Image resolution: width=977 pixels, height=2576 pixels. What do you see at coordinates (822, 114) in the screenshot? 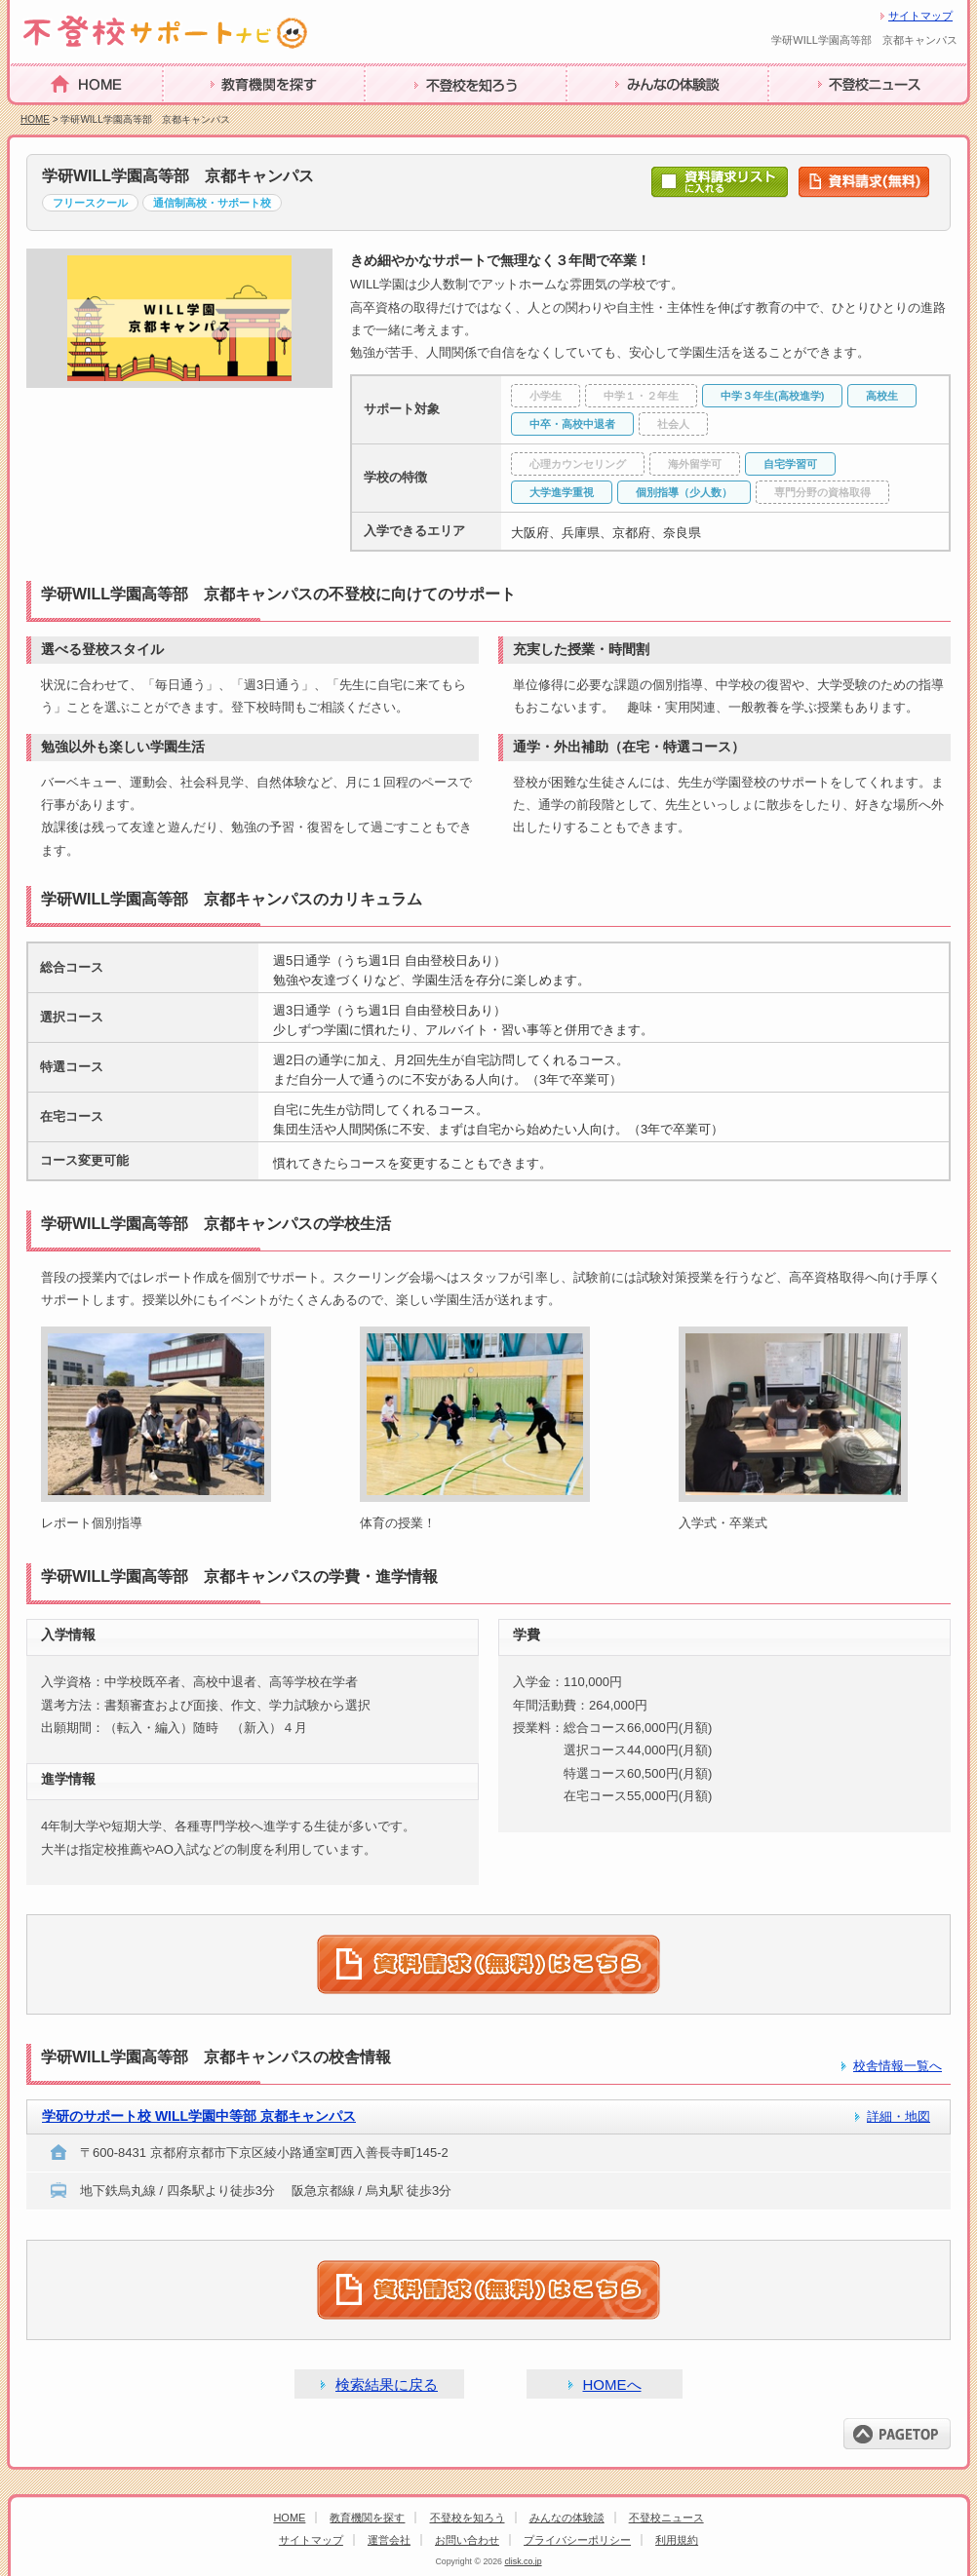
I see `不登校ニュース` at bounding box center [822, 114].